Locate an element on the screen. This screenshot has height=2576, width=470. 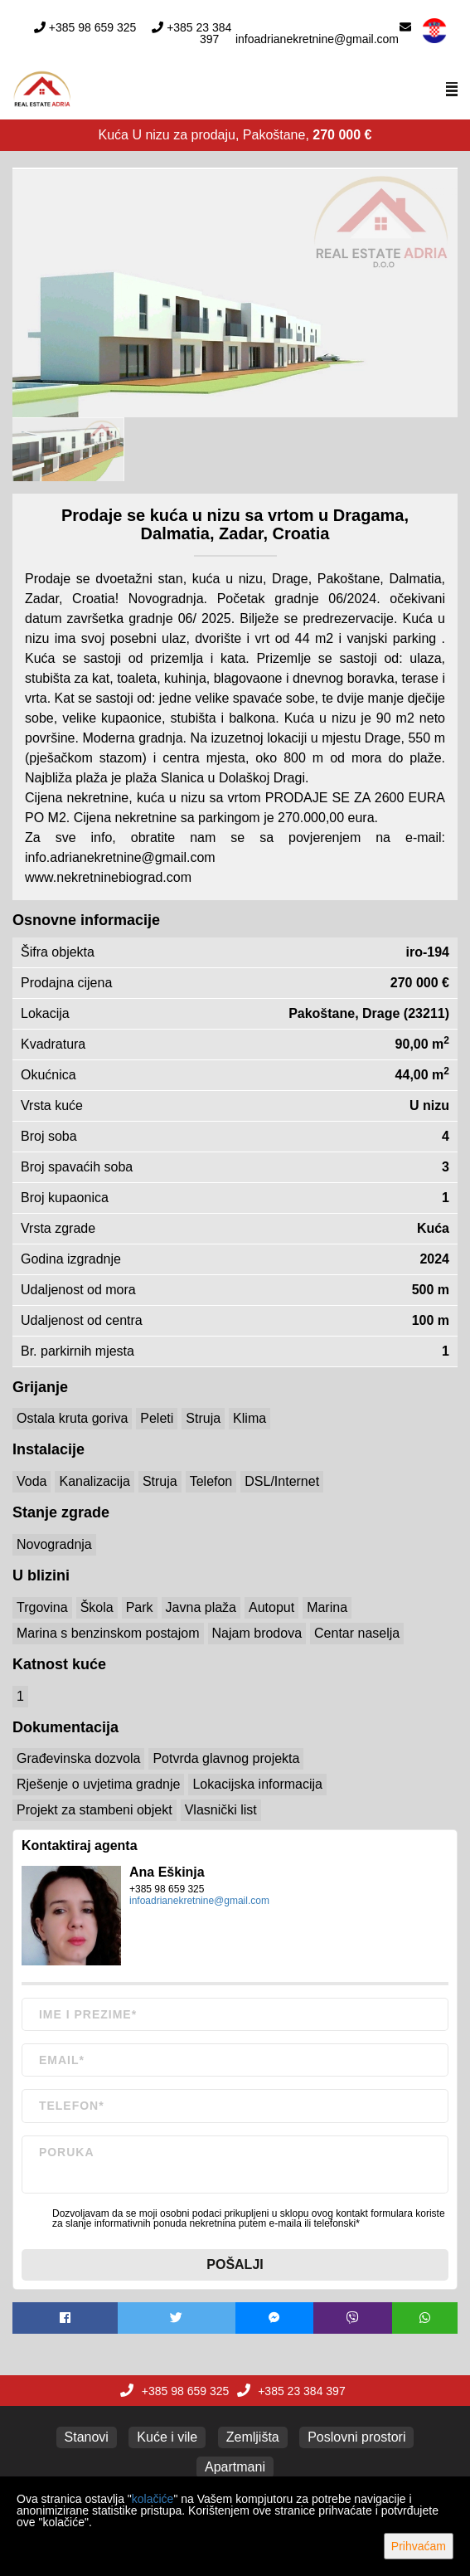
Poslovni prostori is located at coordinates (356, 2437).